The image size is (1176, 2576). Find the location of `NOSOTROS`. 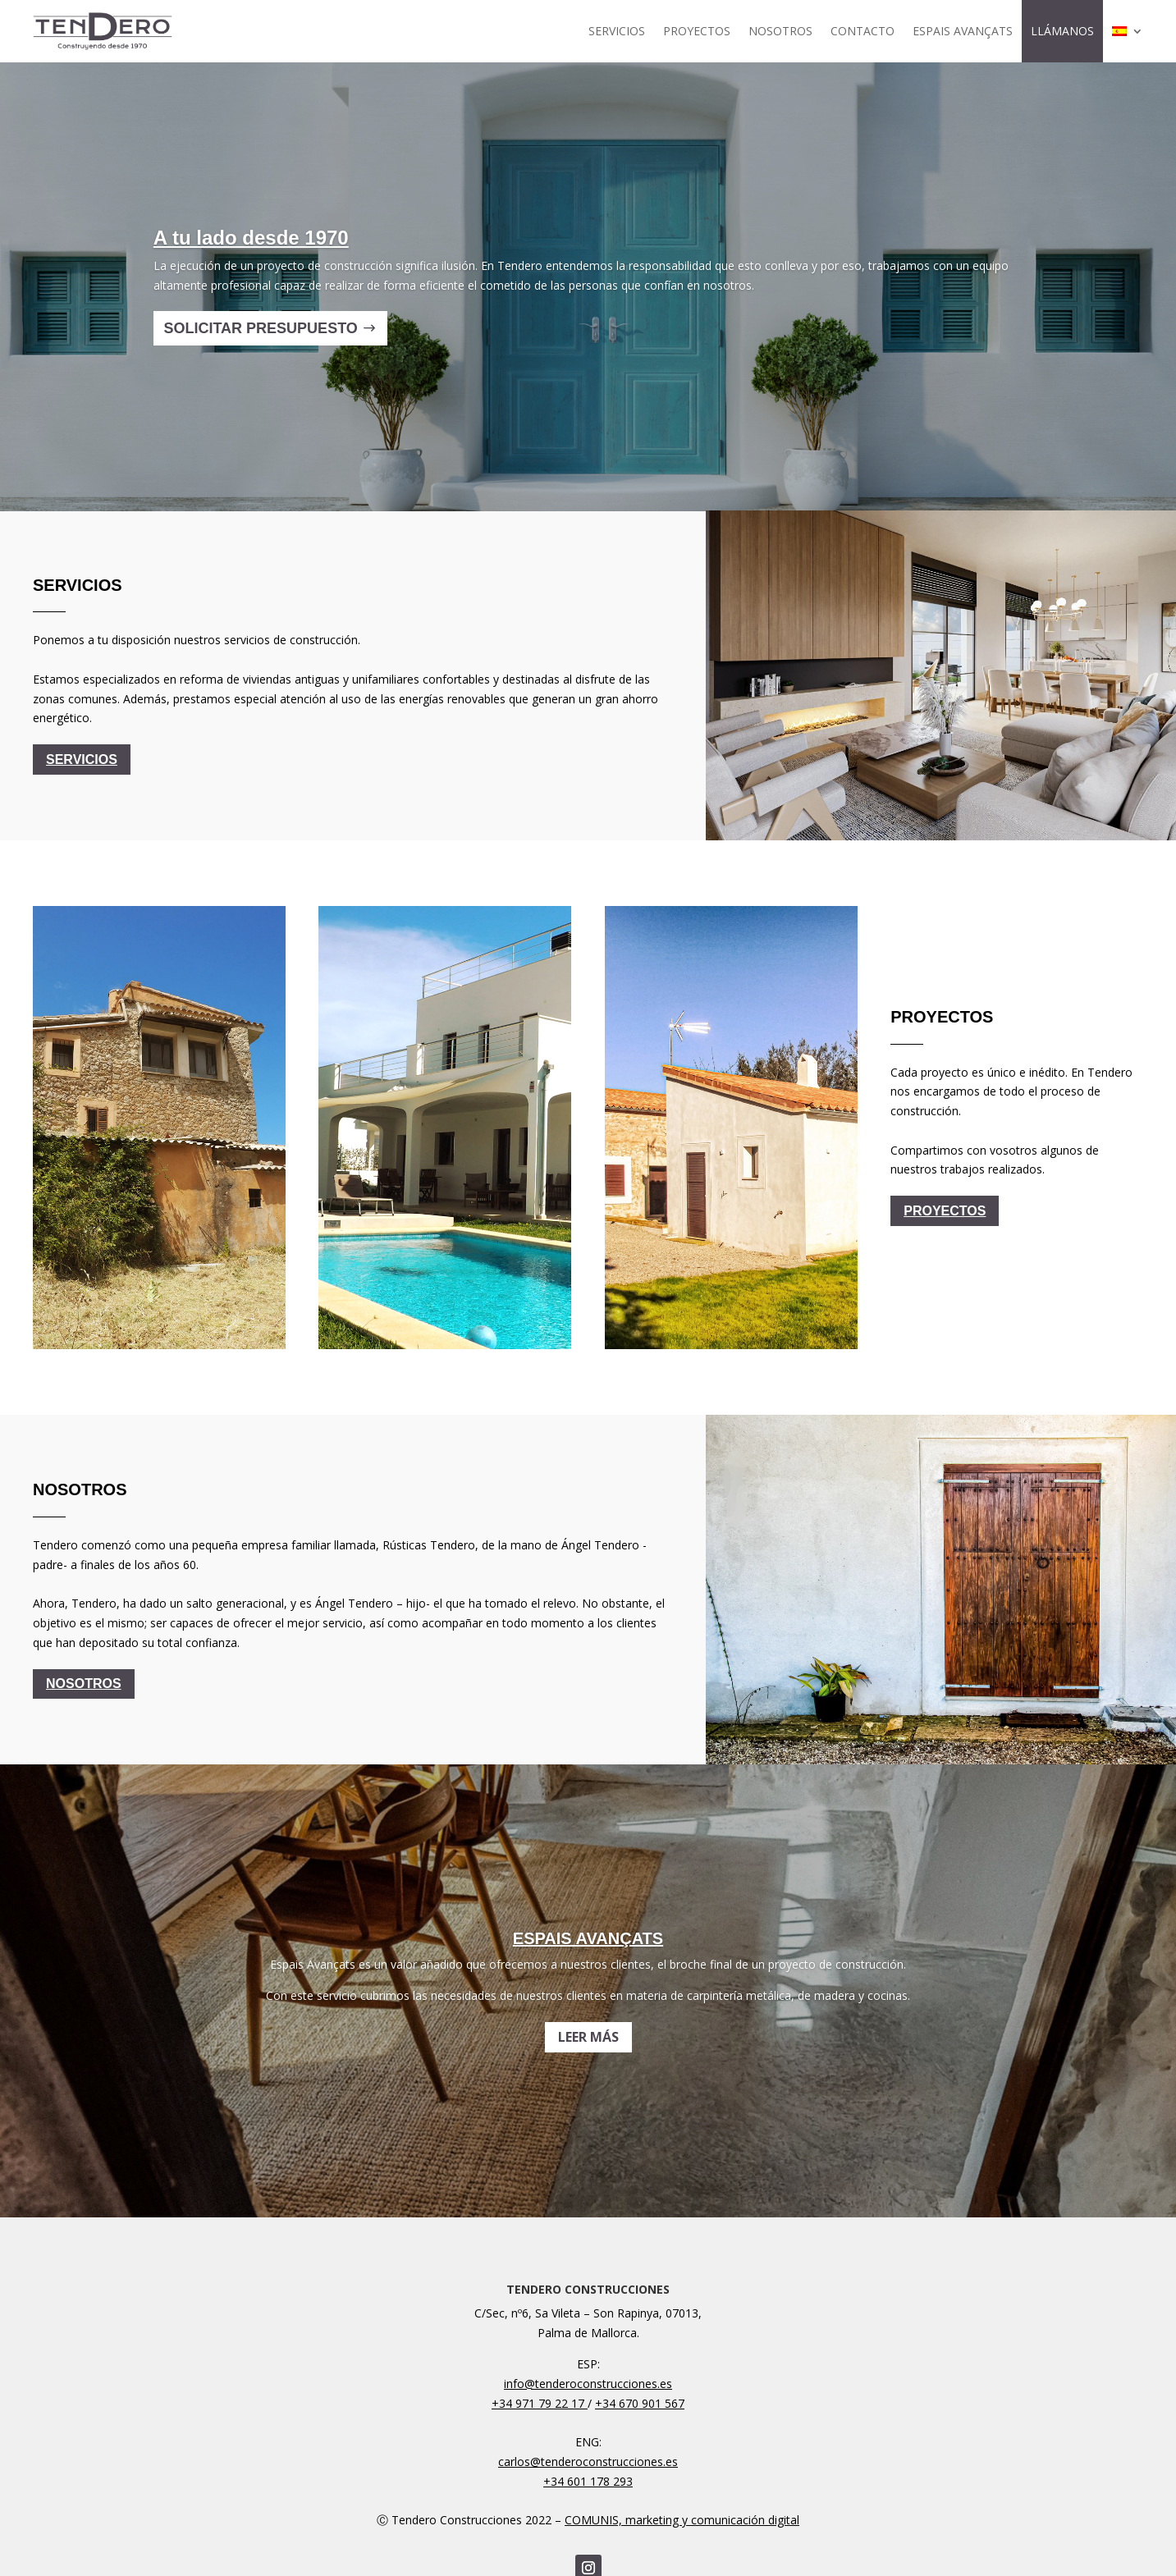

NOSOTROS is located at coordinates (780, 31).